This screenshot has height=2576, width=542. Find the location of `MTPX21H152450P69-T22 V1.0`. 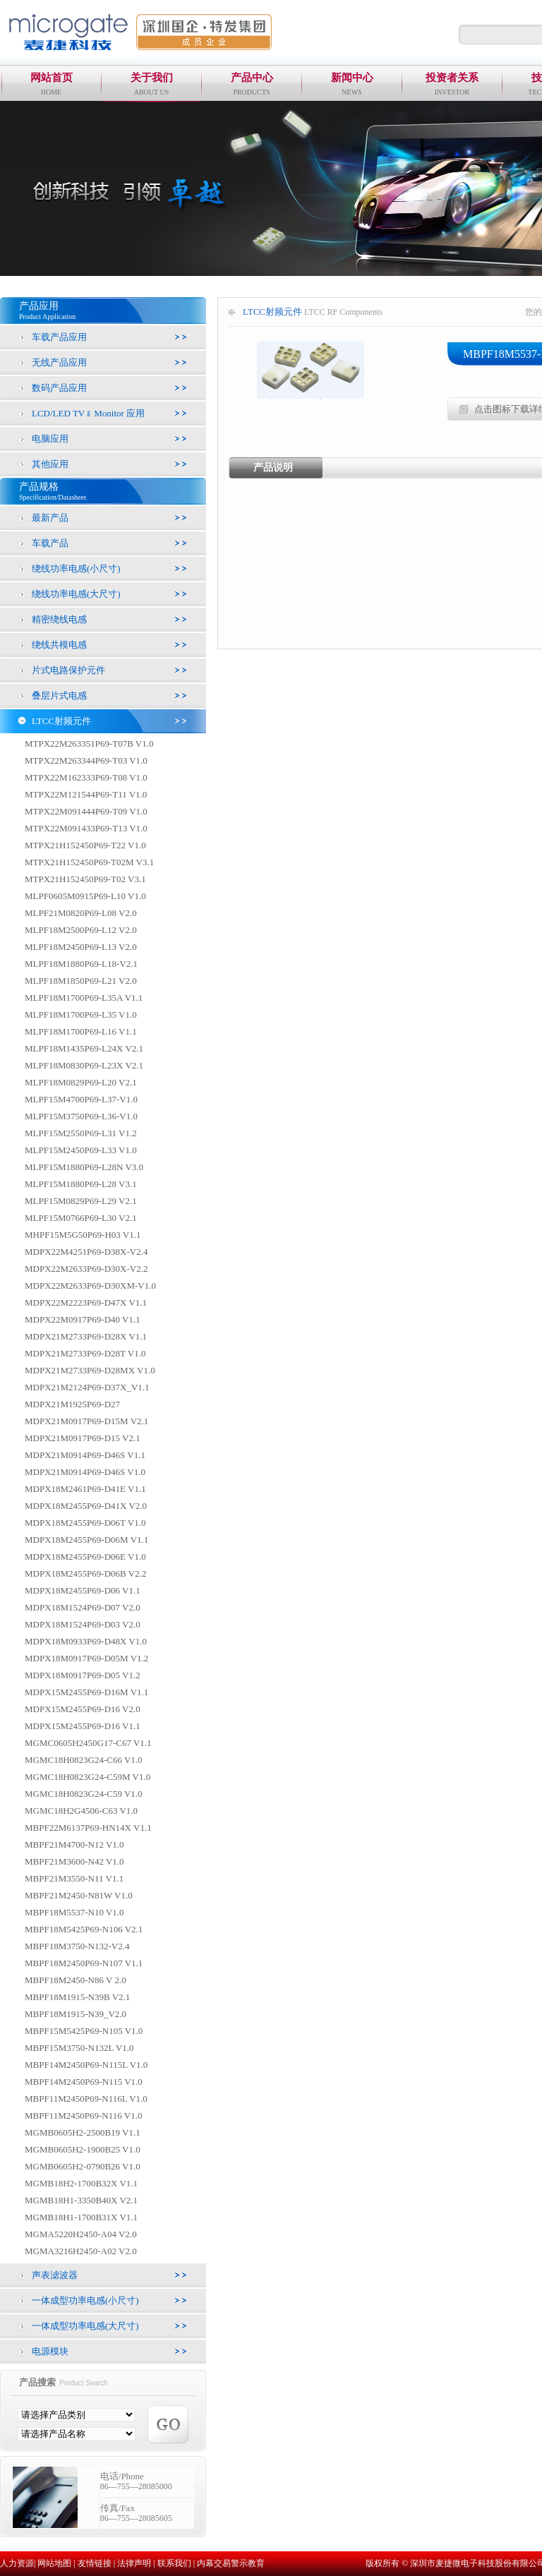

MTPX21H152450P69-T22 V1.0 is located at coordinates (85, 845).